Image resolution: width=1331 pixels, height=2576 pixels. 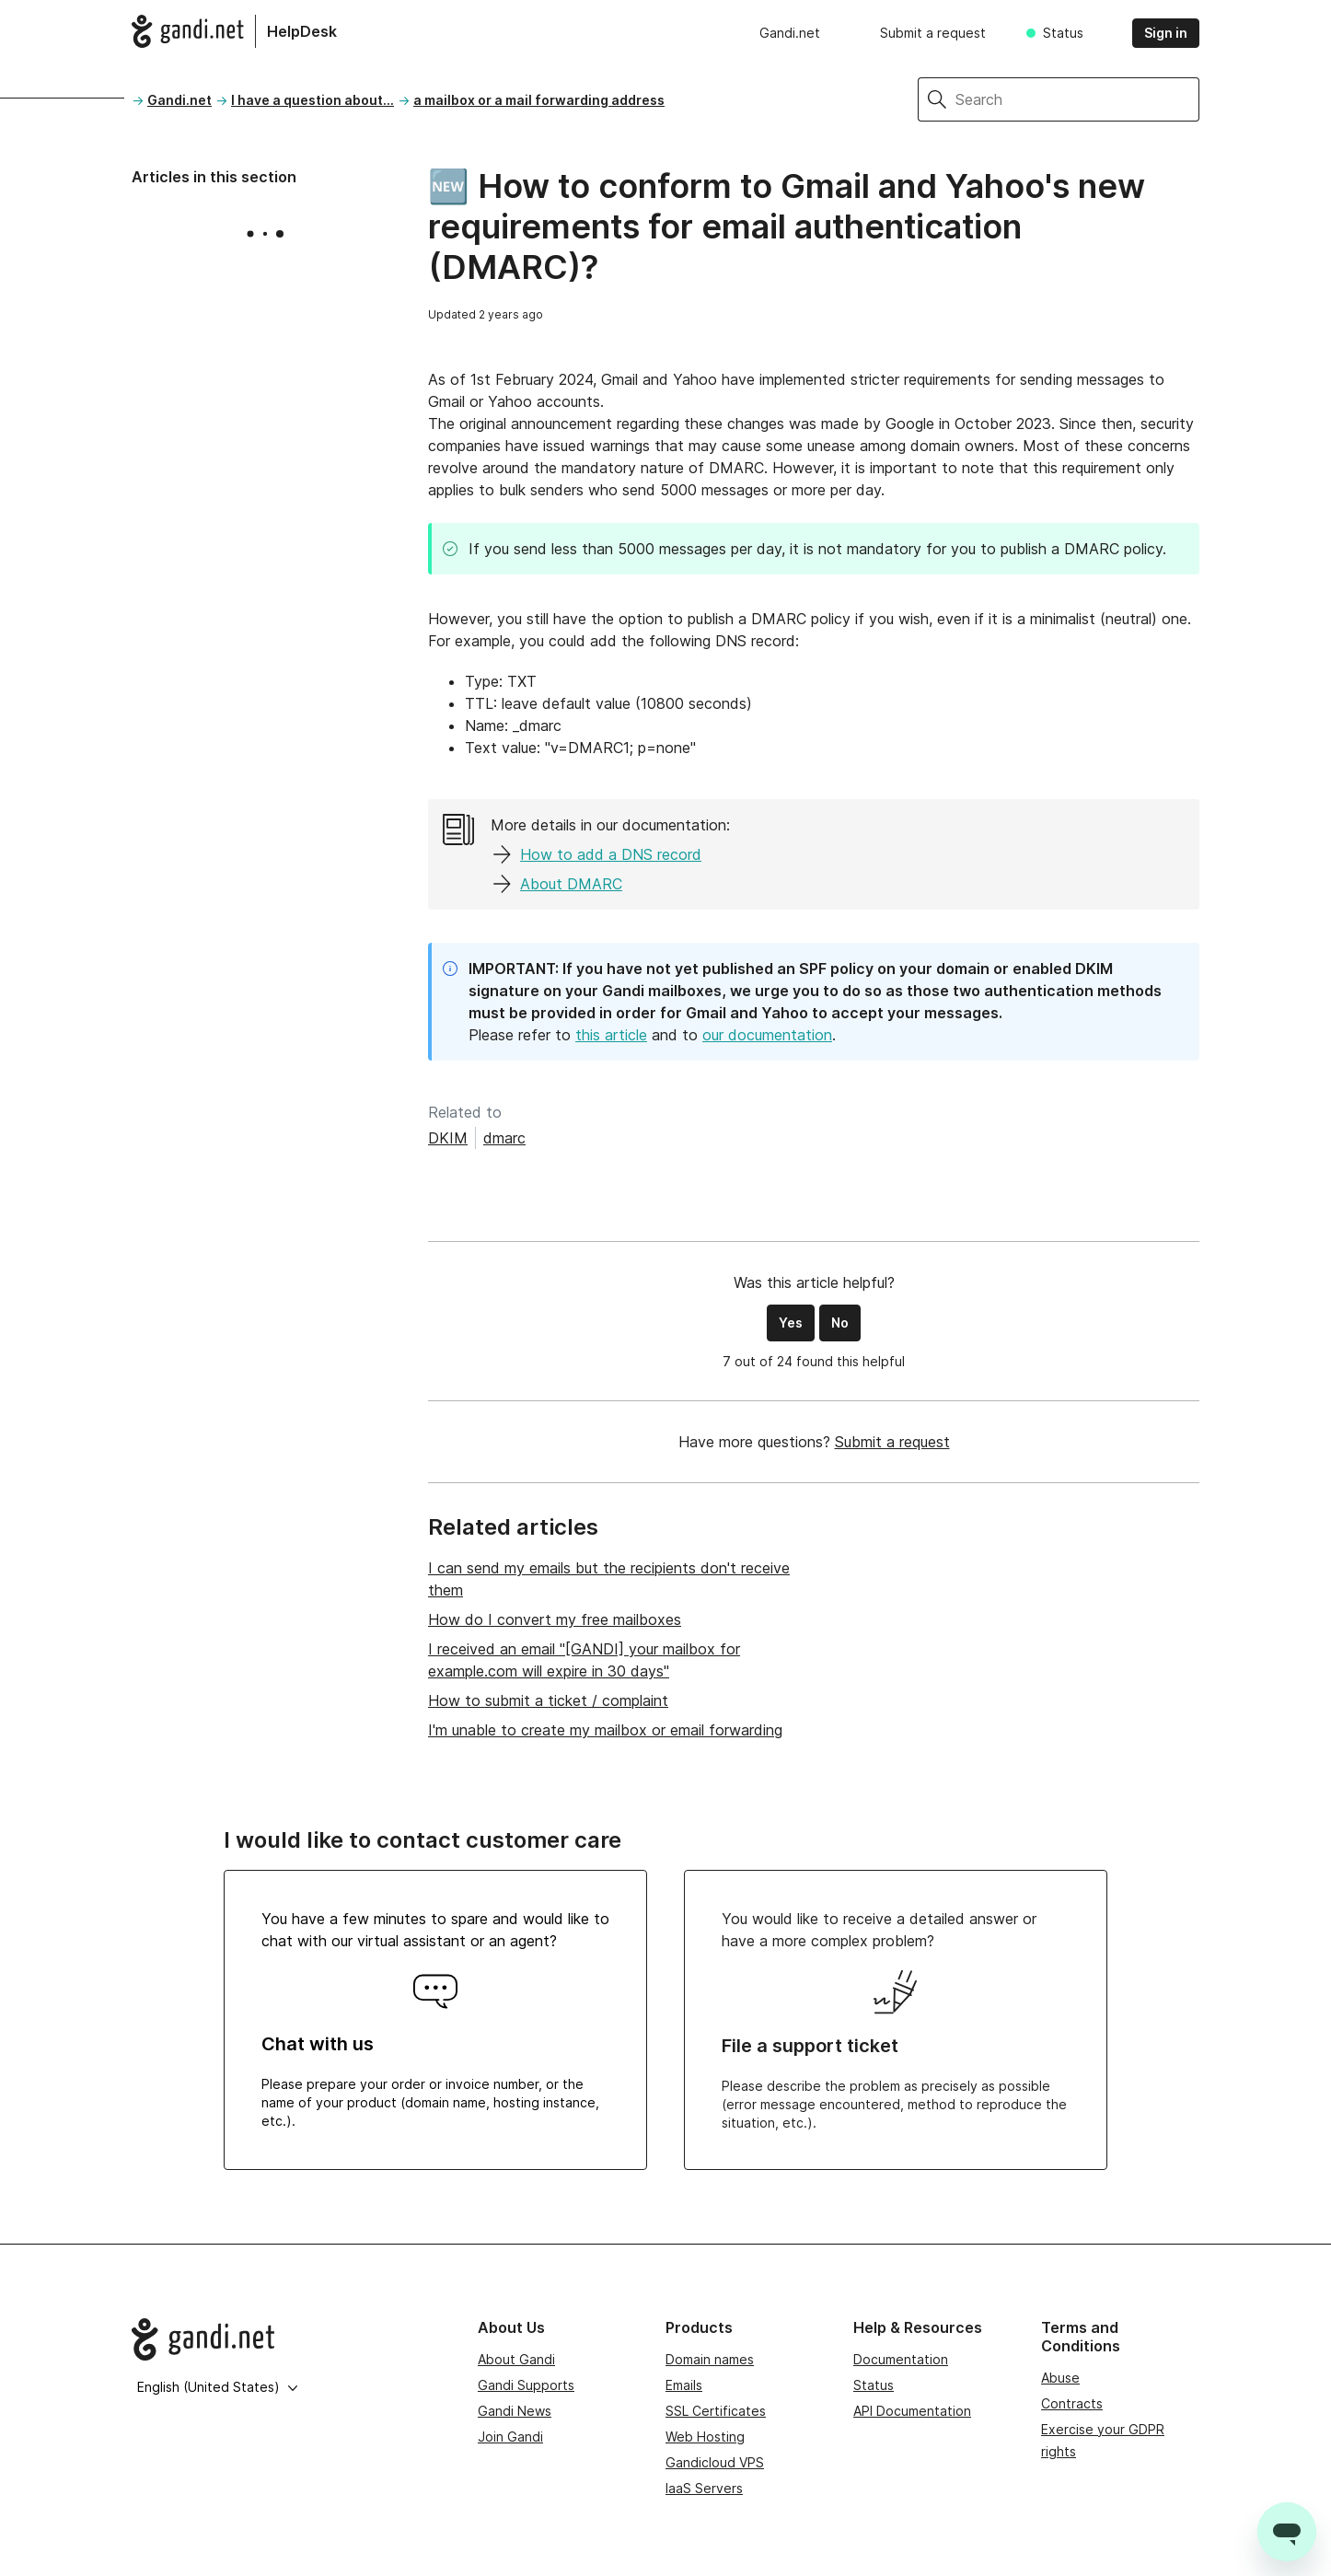 I want to click on this article, so click(x=611, y=1035).